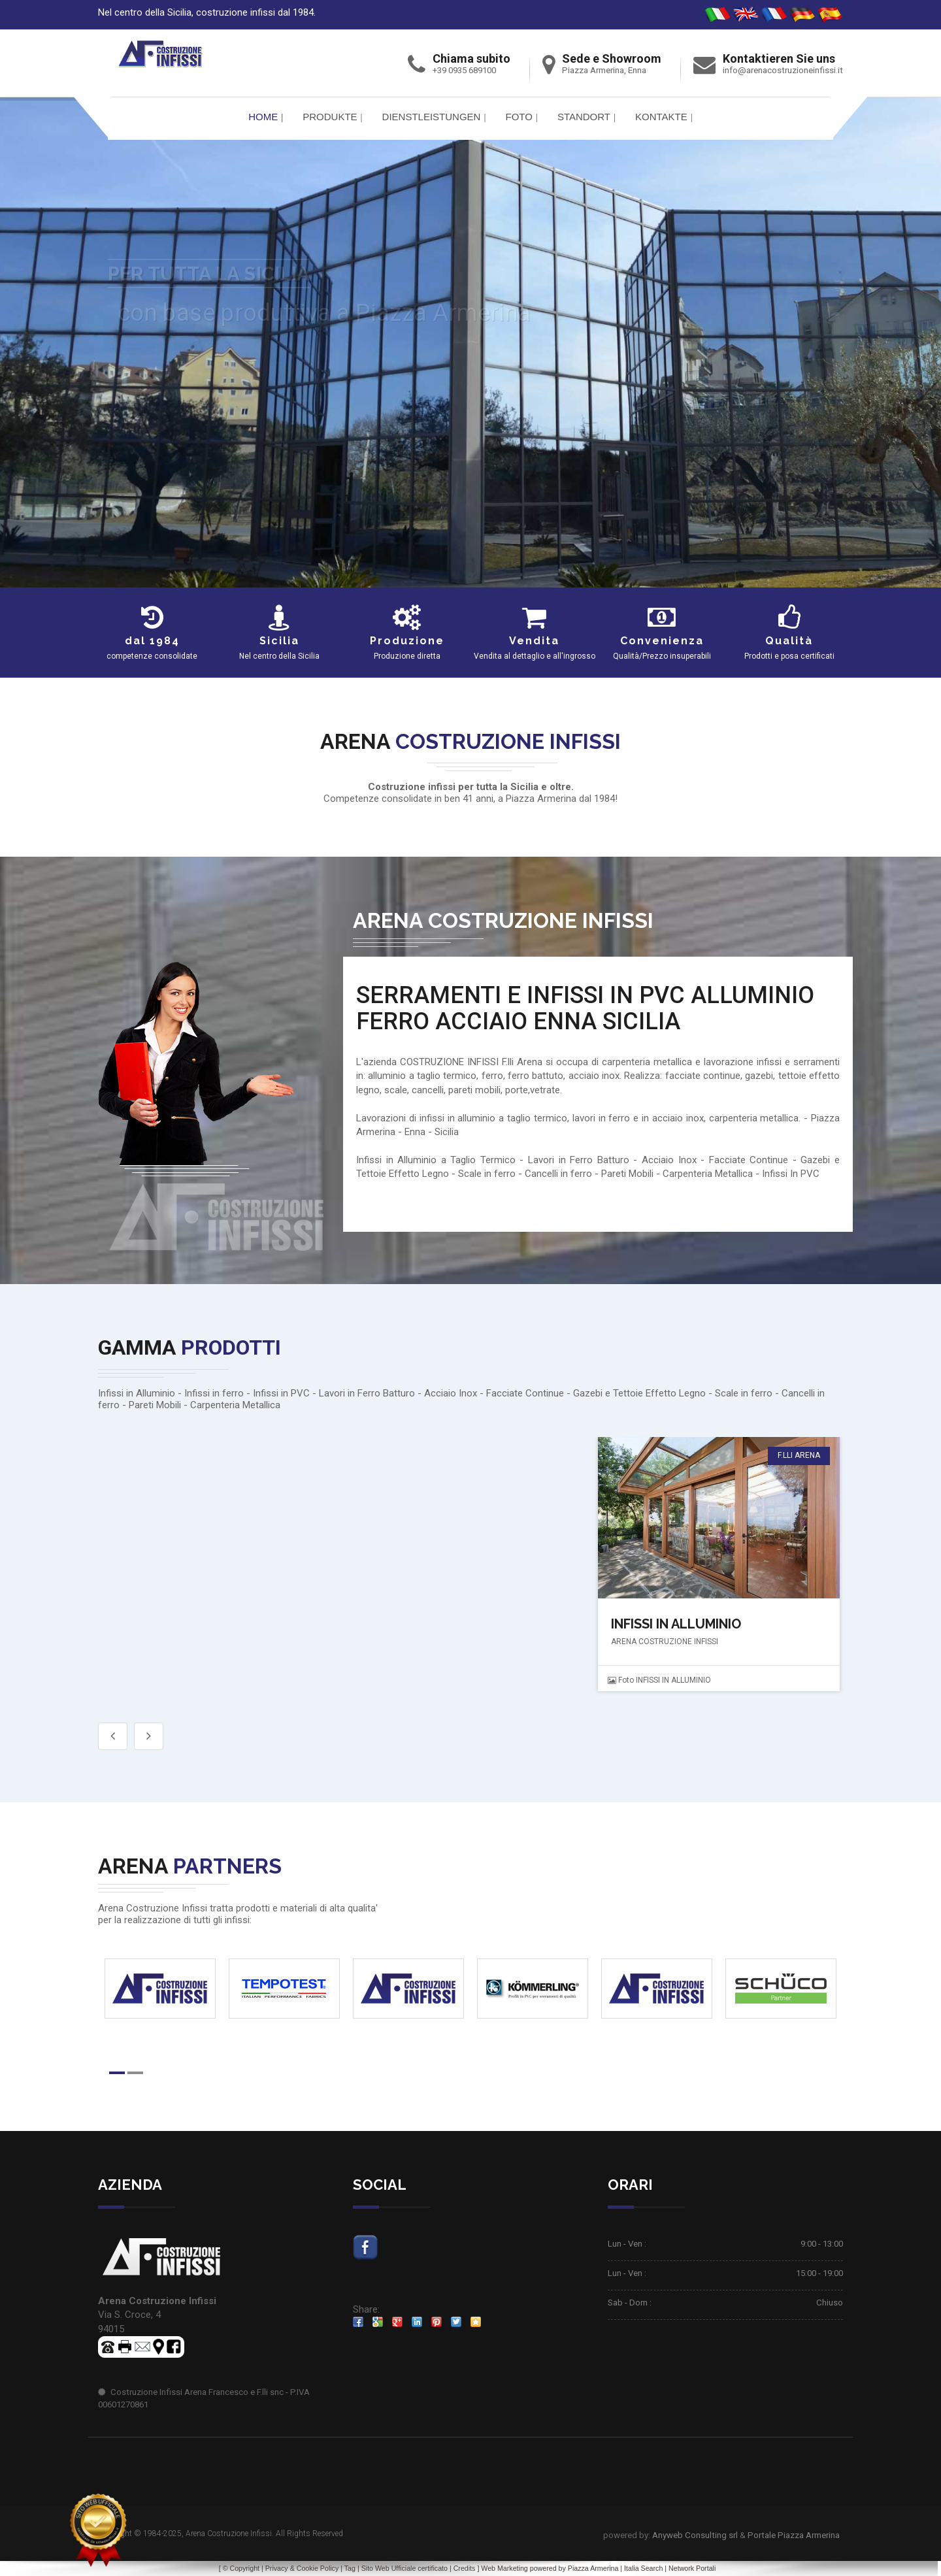  Describe the element at coordinates (465, 2568) in the screenshot. I see `Credits` at that location.